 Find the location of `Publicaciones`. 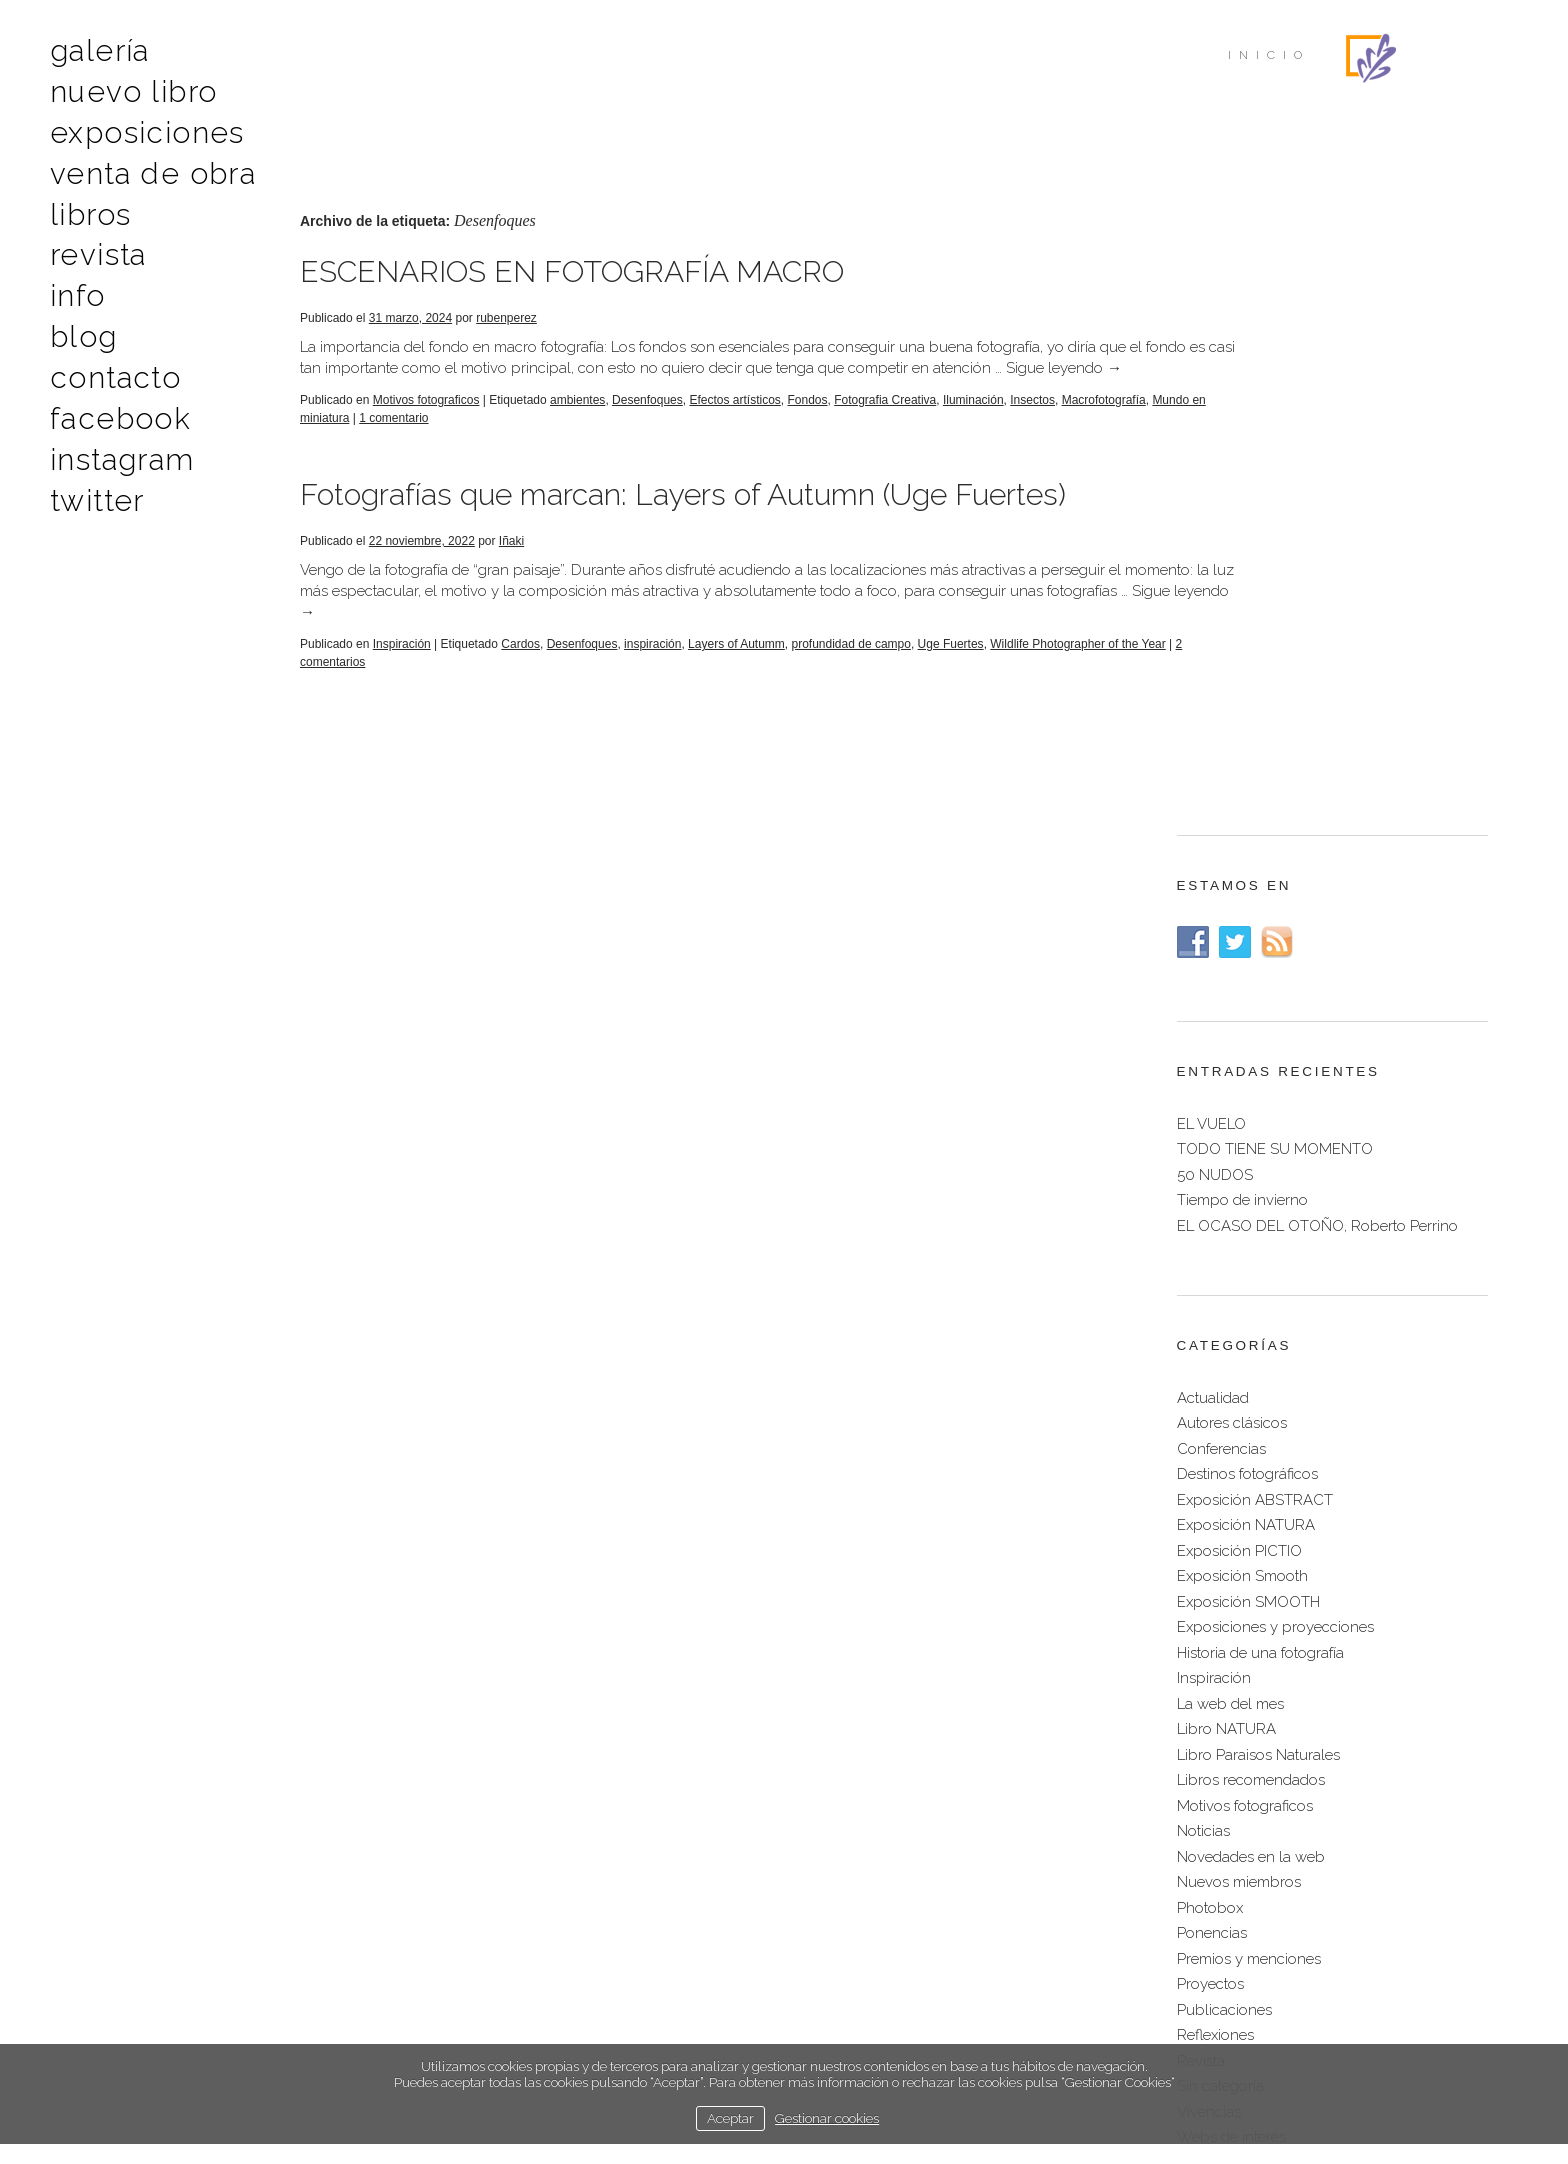

Publicaciones is located at coordinates (1224, 1465).